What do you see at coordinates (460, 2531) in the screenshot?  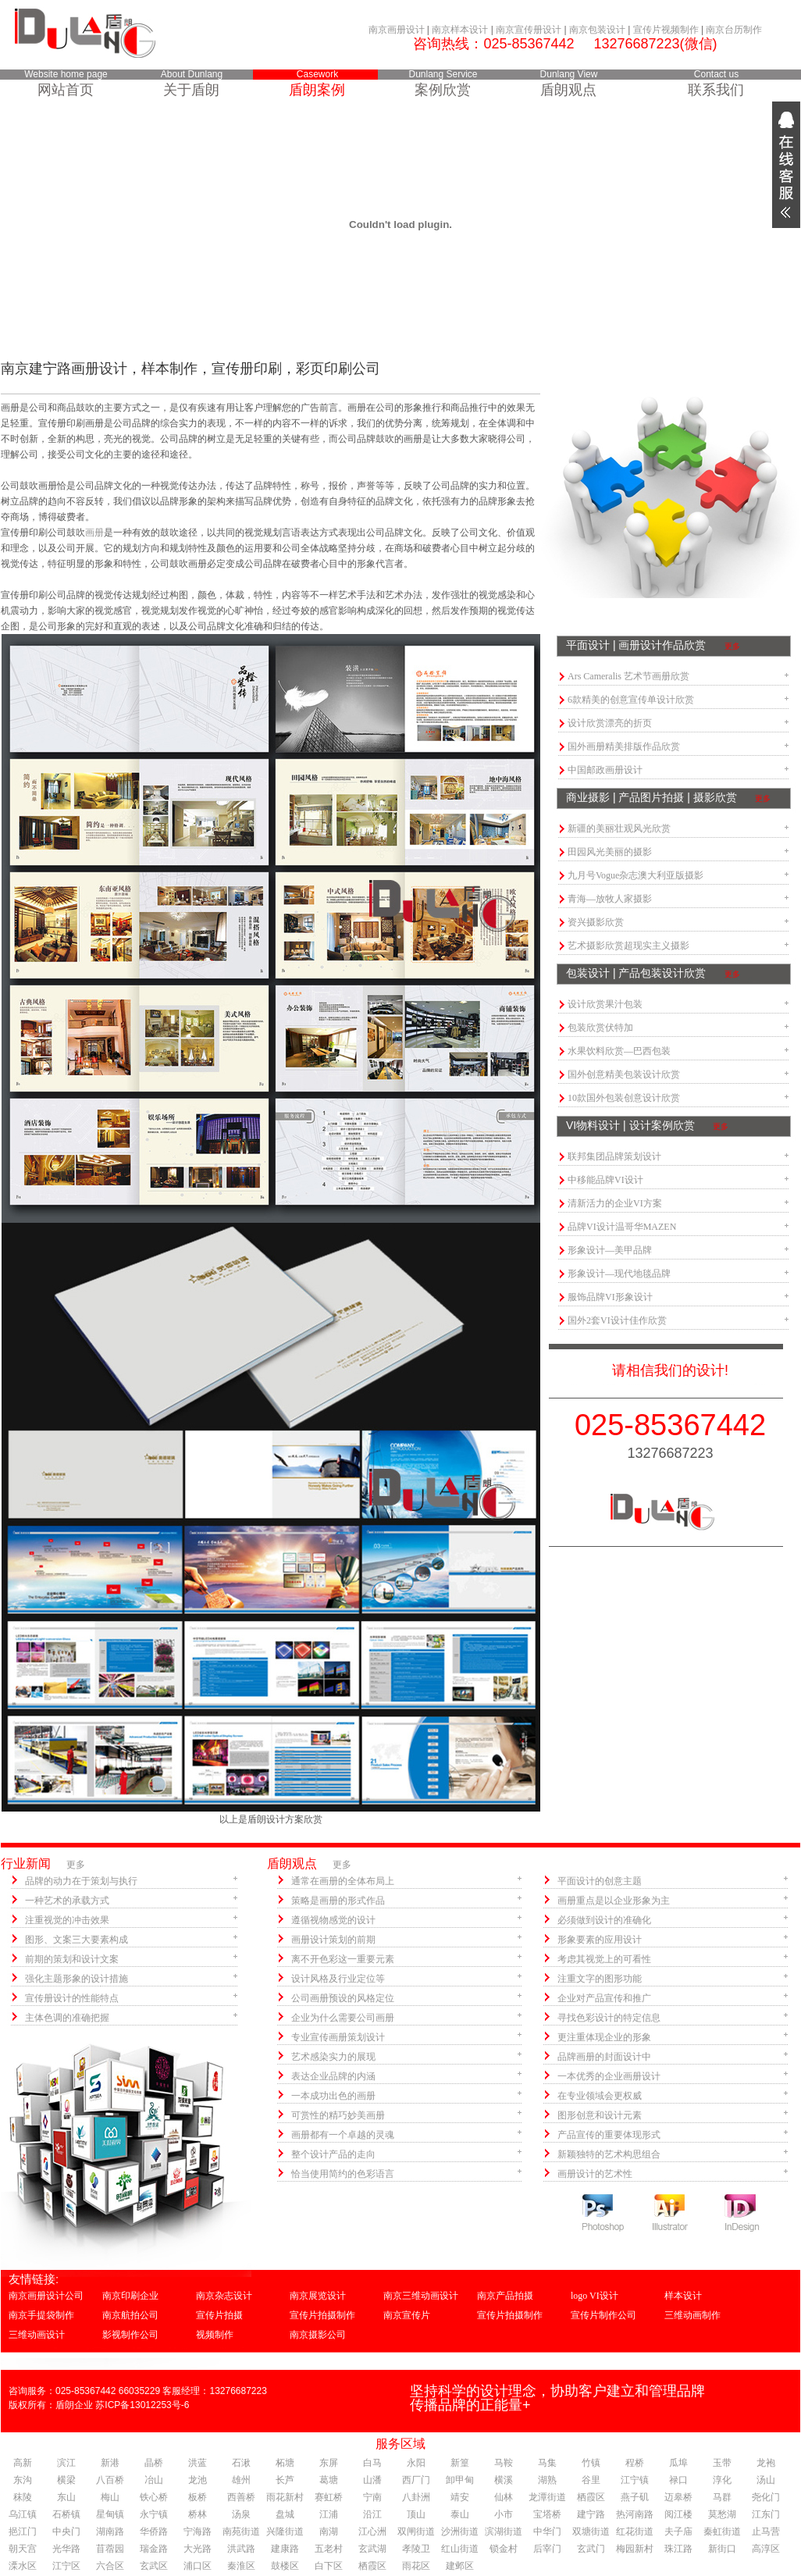 I see `沙洲街道` at bounding box center [460, 2531].